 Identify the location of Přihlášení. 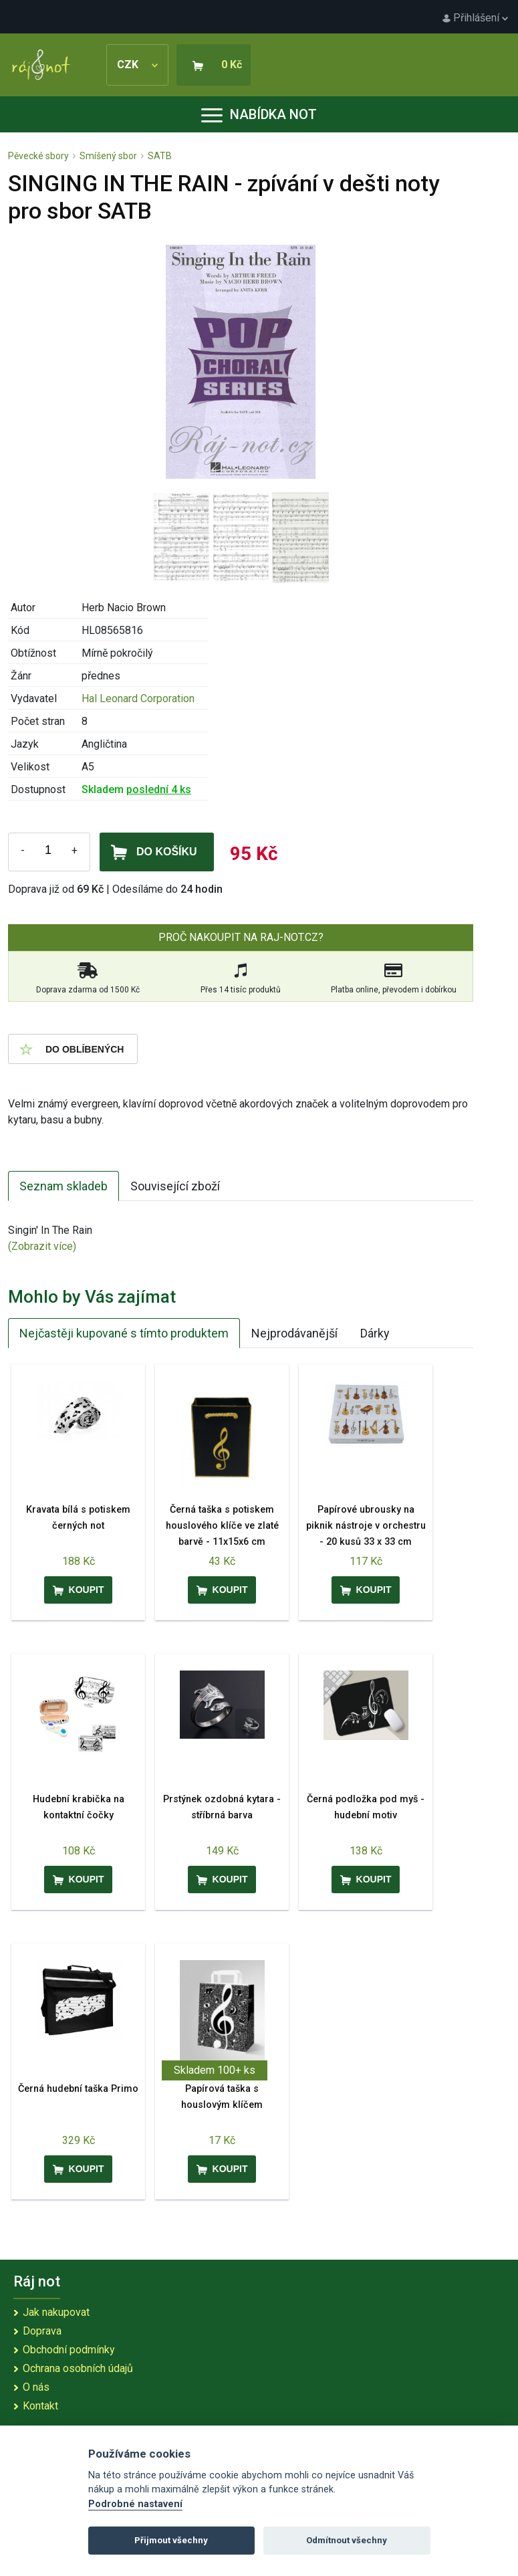
(475, 17).